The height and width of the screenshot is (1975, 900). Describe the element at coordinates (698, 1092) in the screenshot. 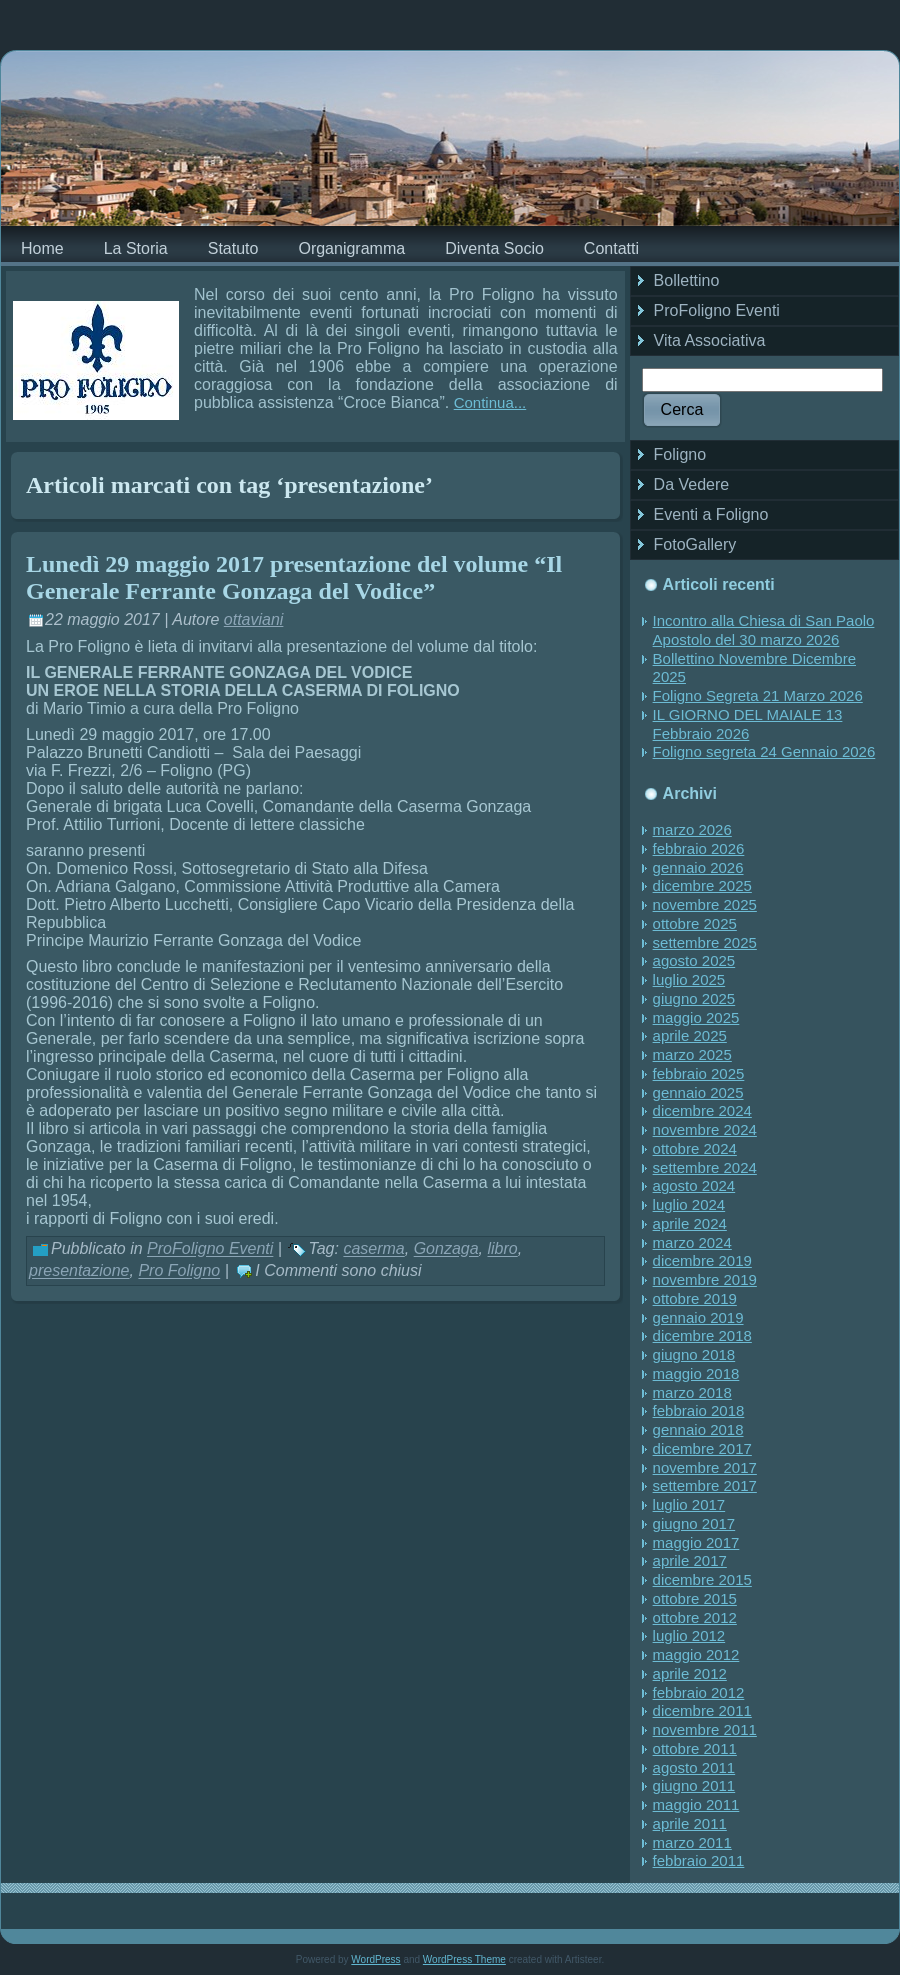

I see `gennaio 2025` at that location.